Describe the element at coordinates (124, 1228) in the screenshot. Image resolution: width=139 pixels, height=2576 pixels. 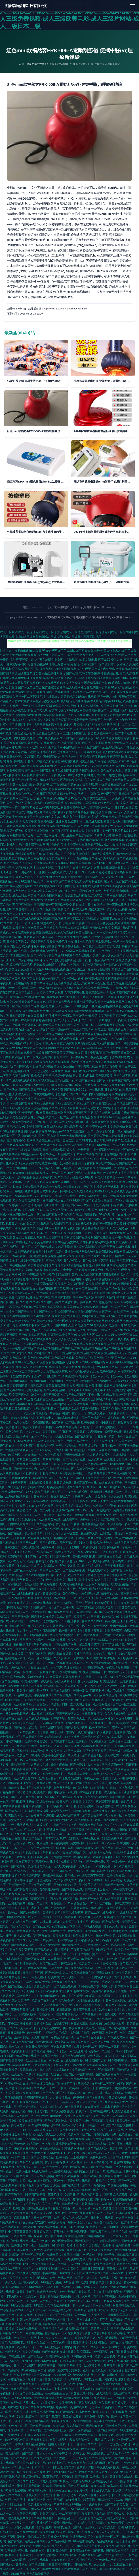
I see `国产免费毛不卡片` at that location.